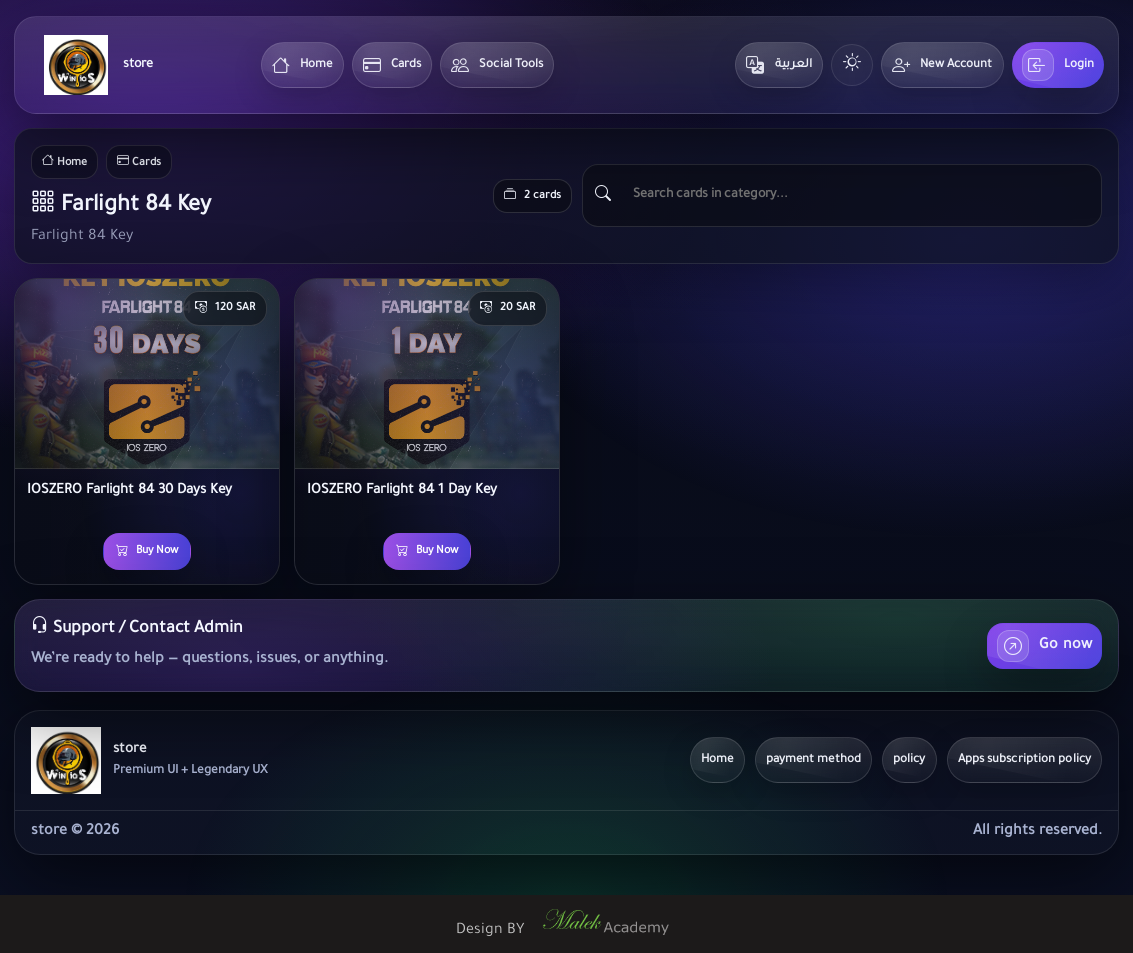 The height and width of the screenshot is (953, 1133). Describe the element at coordinates (1024, 760) in the screenshot. I see `Apps subscription policy` at that location.